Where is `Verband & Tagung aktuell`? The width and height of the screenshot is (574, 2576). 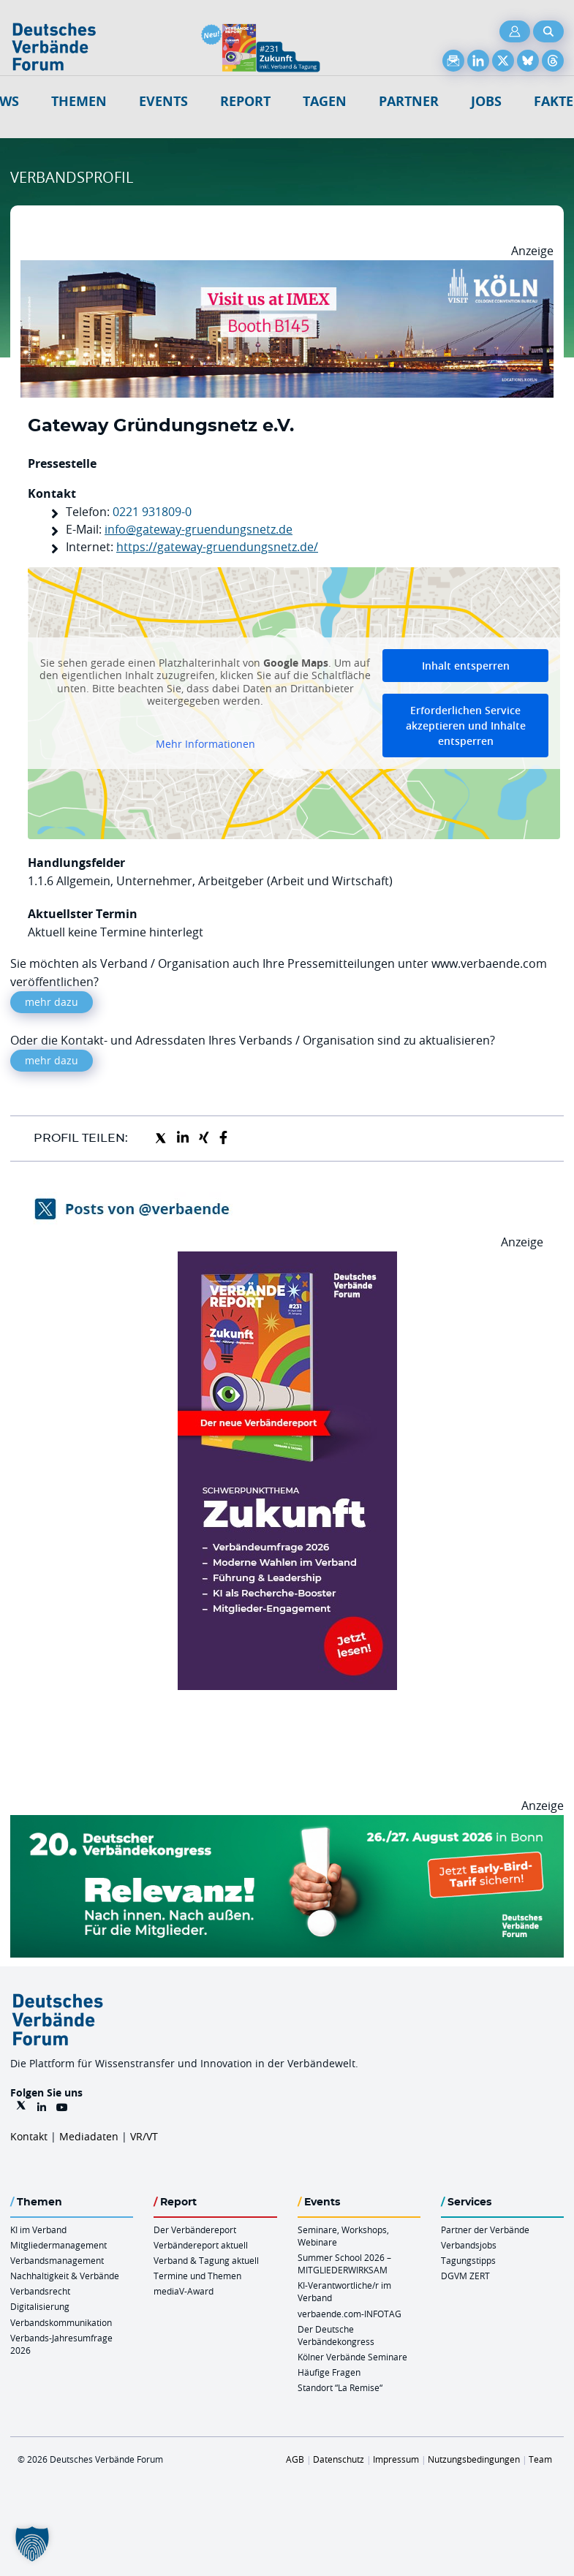 Verband & Tagung aktuell is located at coordinates (206, 2260).